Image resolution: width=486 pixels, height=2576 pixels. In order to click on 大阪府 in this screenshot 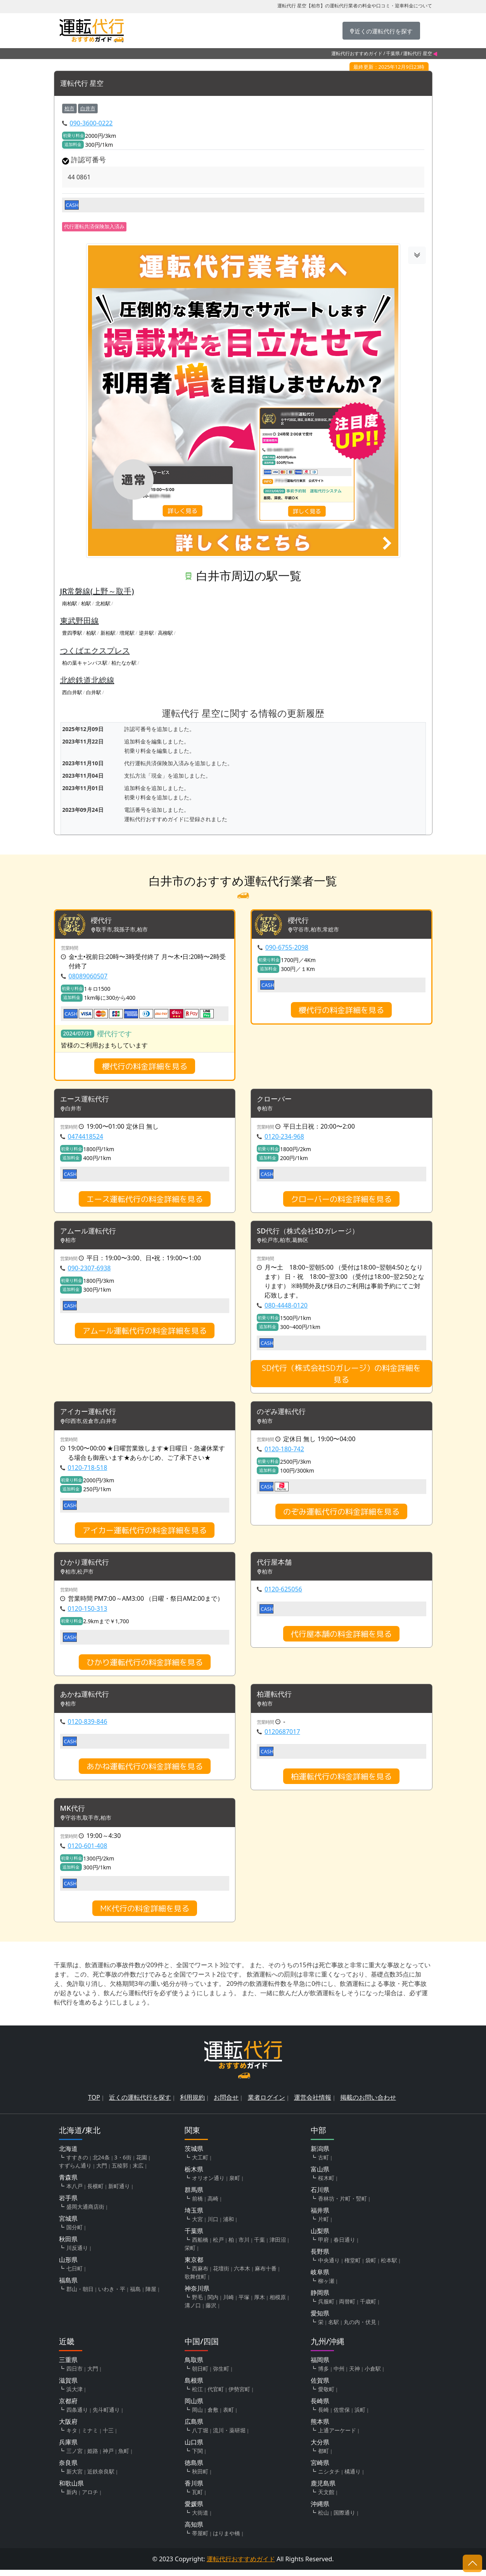, I will do `click(68, 2427)`.